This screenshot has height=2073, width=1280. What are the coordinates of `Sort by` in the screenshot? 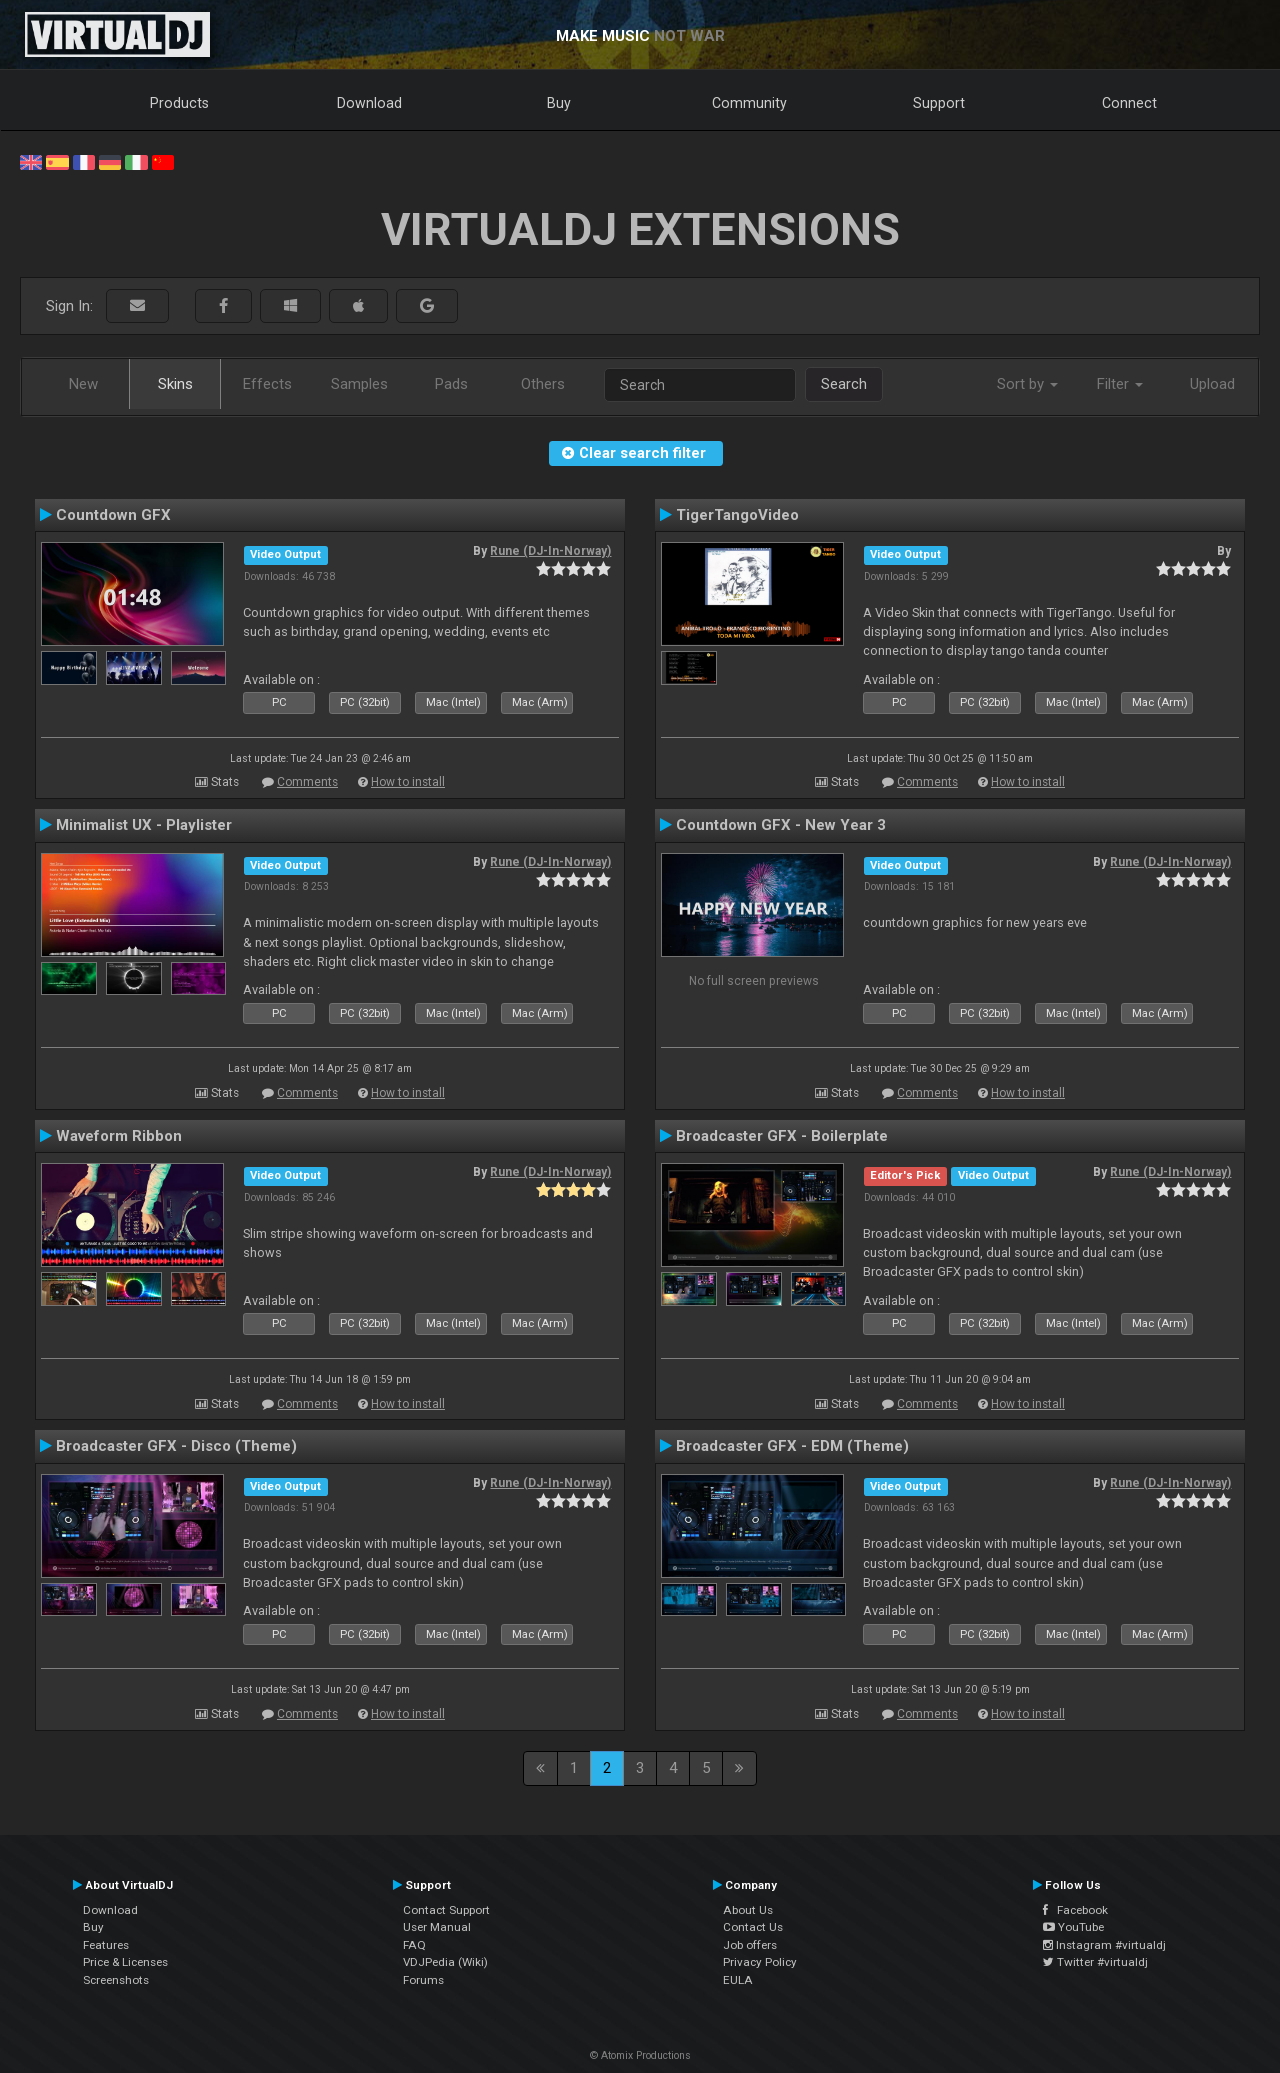 It's located at (1027, 384).